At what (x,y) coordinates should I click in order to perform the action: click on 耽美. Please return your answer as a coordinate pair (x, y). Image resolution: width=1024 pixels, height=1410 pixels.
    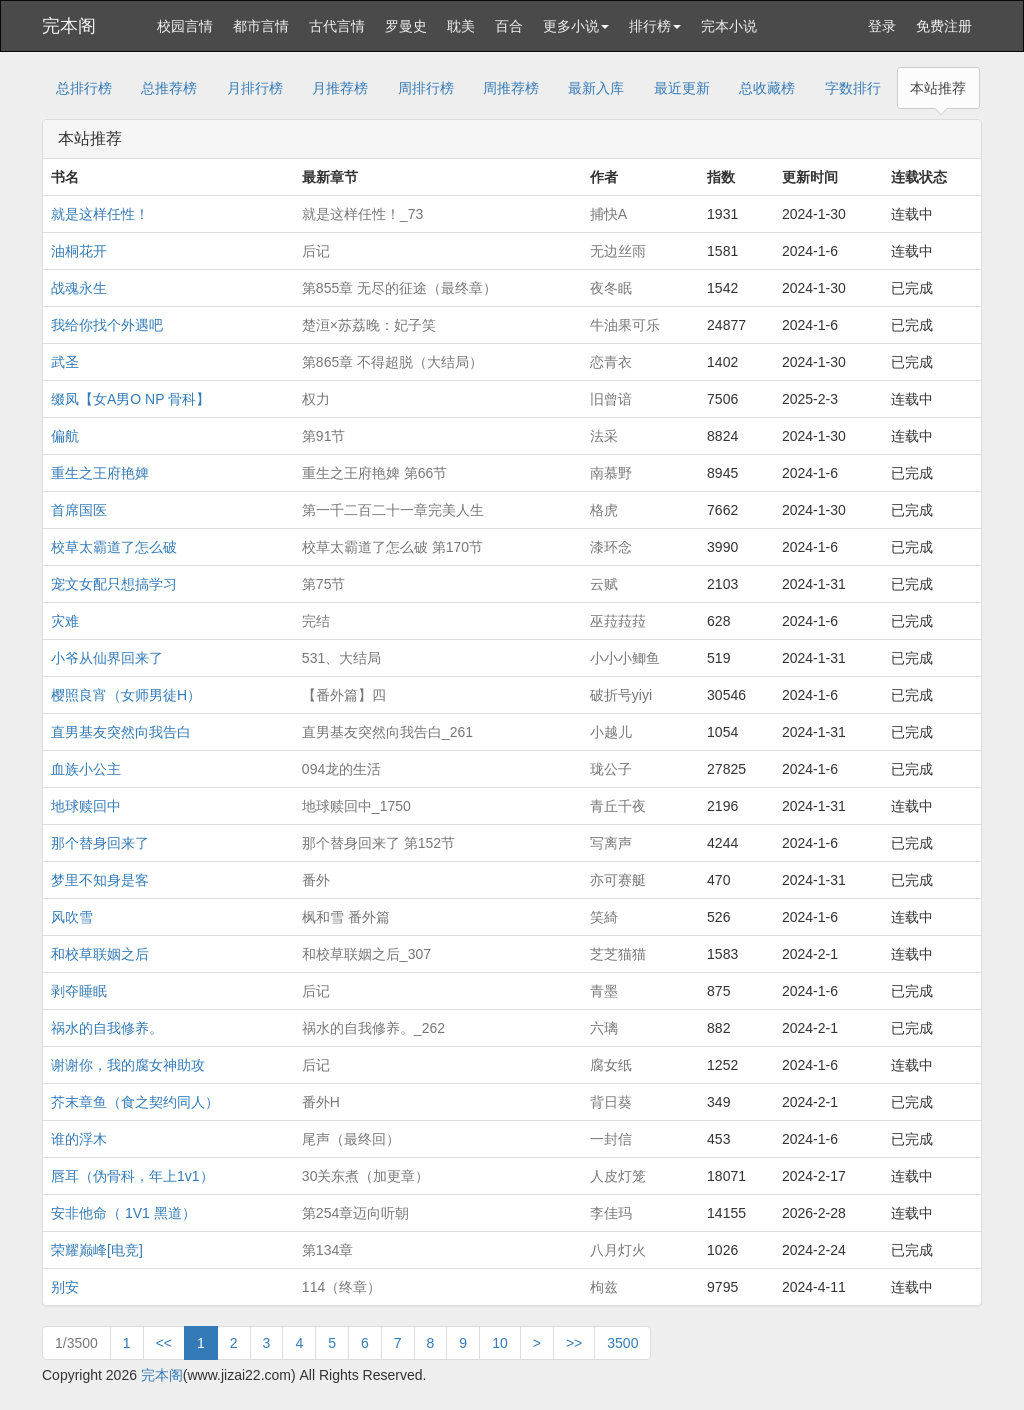
    Looking at the image, I should click on (461, 26).